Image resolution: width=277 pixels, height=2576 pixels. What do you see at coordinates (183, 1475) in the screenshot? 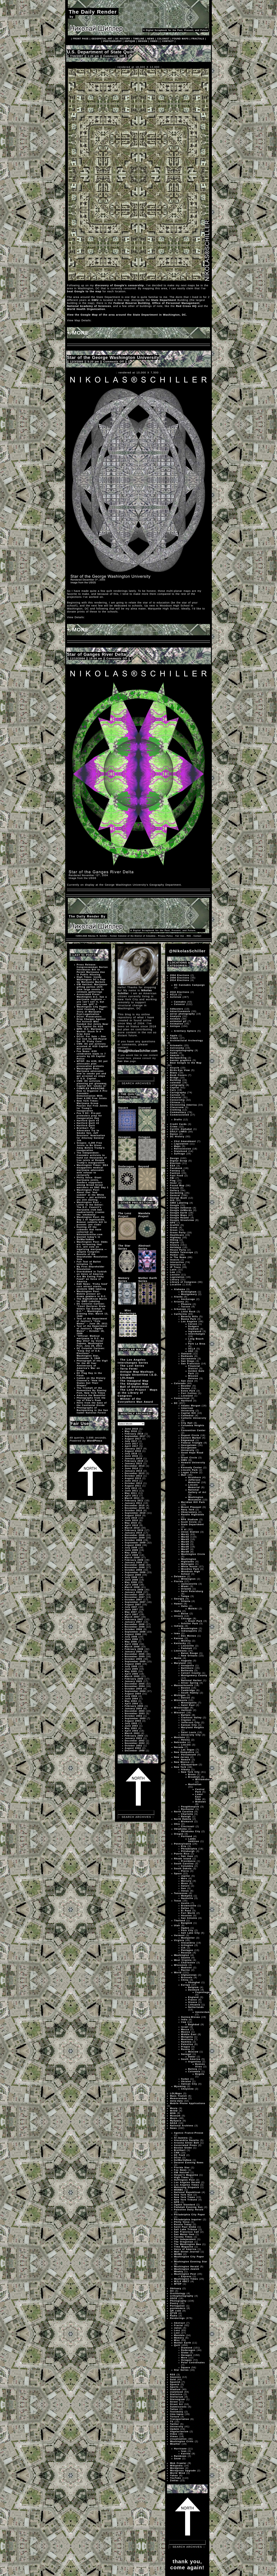
I see `Mall` at bounding box center [183, 1475].